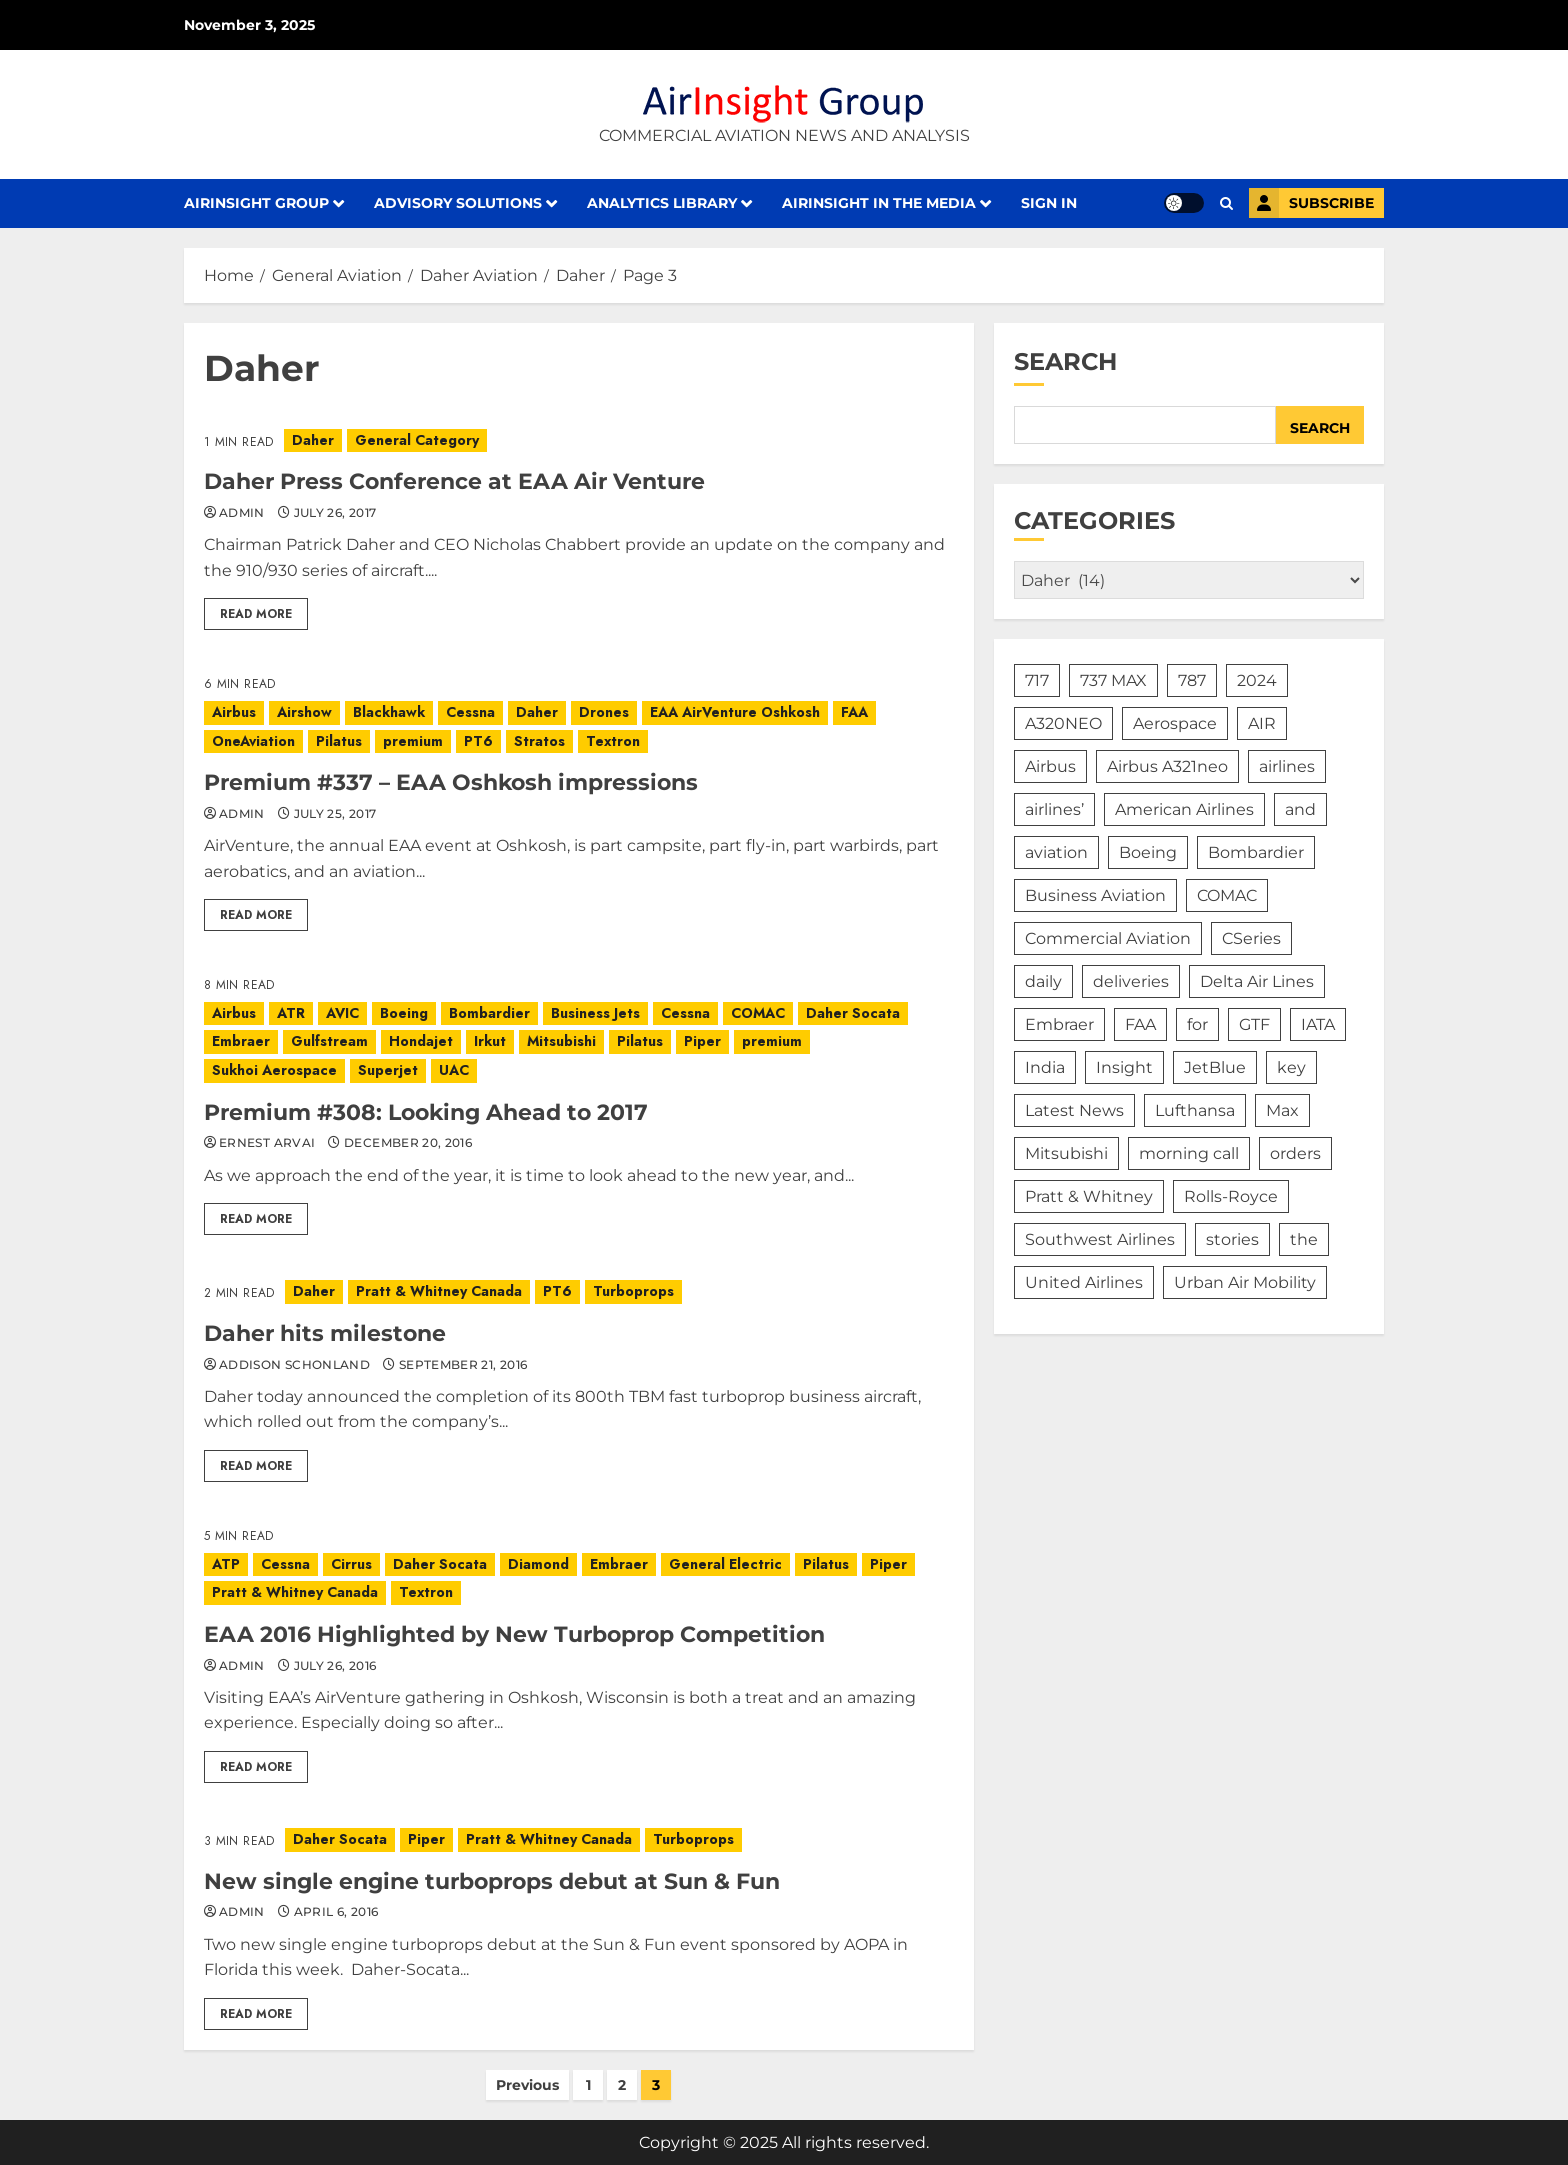 The image size is (1568, 2165). What do you see at coordinates (1089, 1196) in the screenshot?
I see `Pratt & Whitney [Pratt & Whitney (365 items)]` at bounding box center [1089, 1196].